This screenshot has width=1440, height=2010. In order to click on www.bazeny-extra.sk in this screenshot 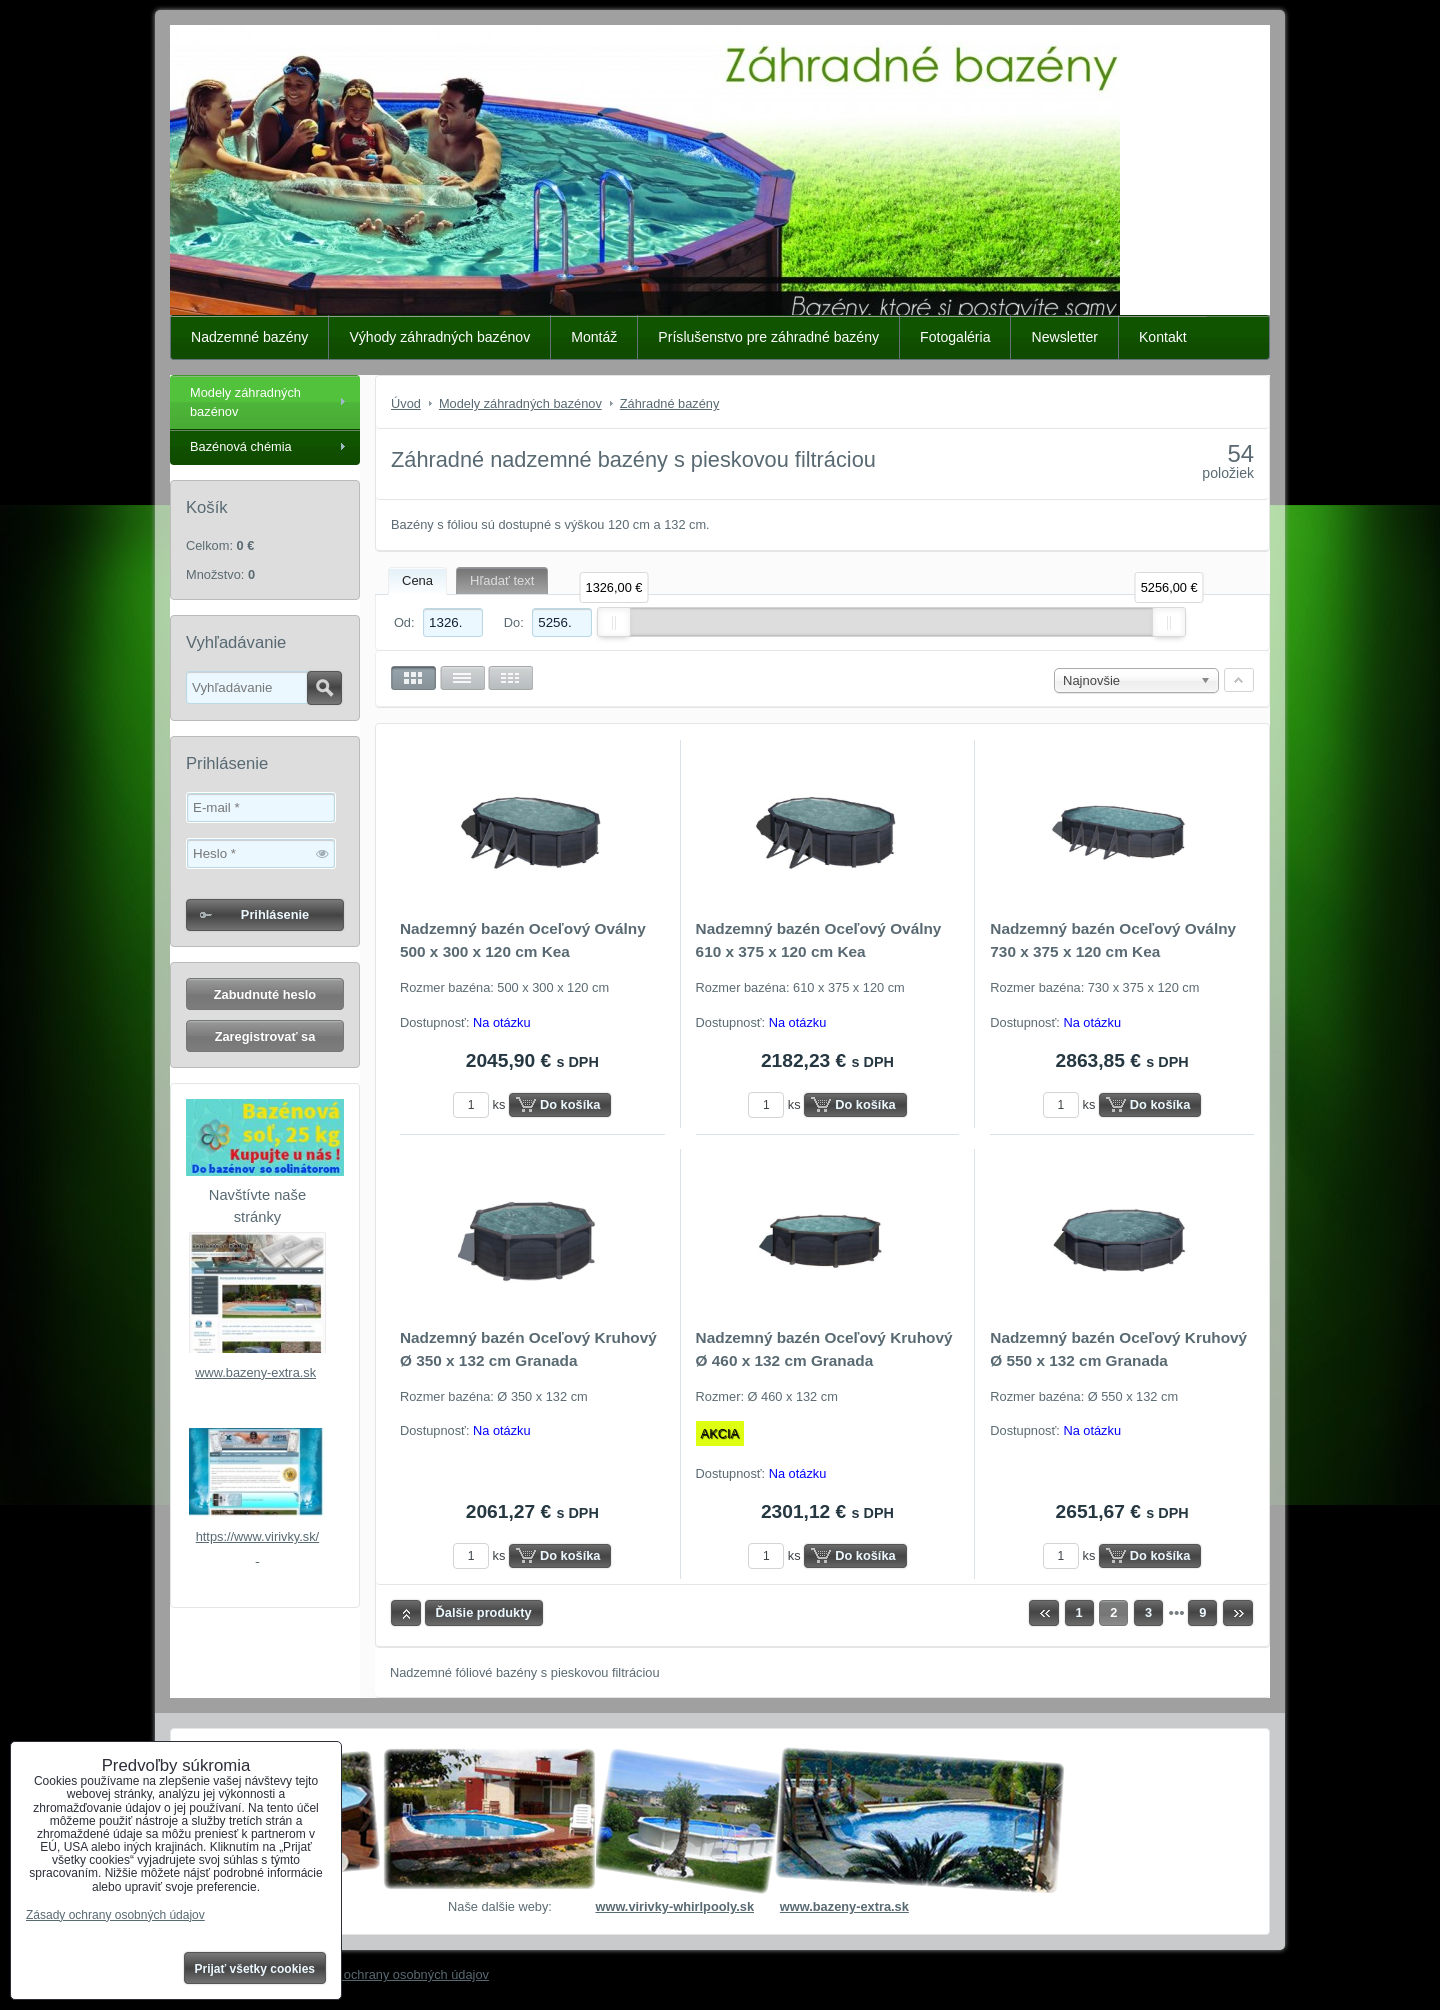, I will do `click(255, 1372)`.